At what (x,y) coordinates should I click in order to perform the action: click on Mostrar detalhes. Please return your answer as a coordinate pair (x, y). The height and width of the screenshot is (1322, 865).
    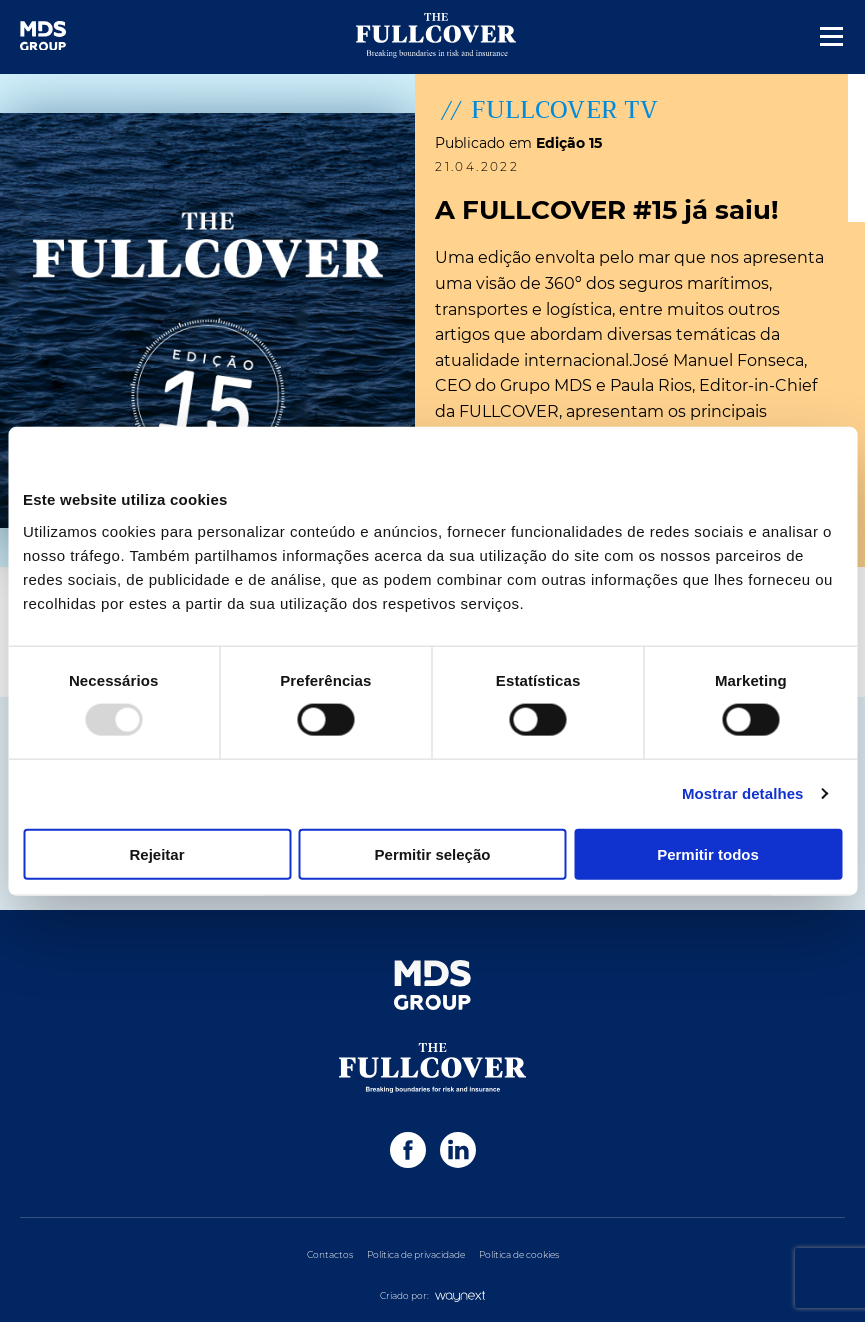
    Looking at the image, I should click on (743, 793).